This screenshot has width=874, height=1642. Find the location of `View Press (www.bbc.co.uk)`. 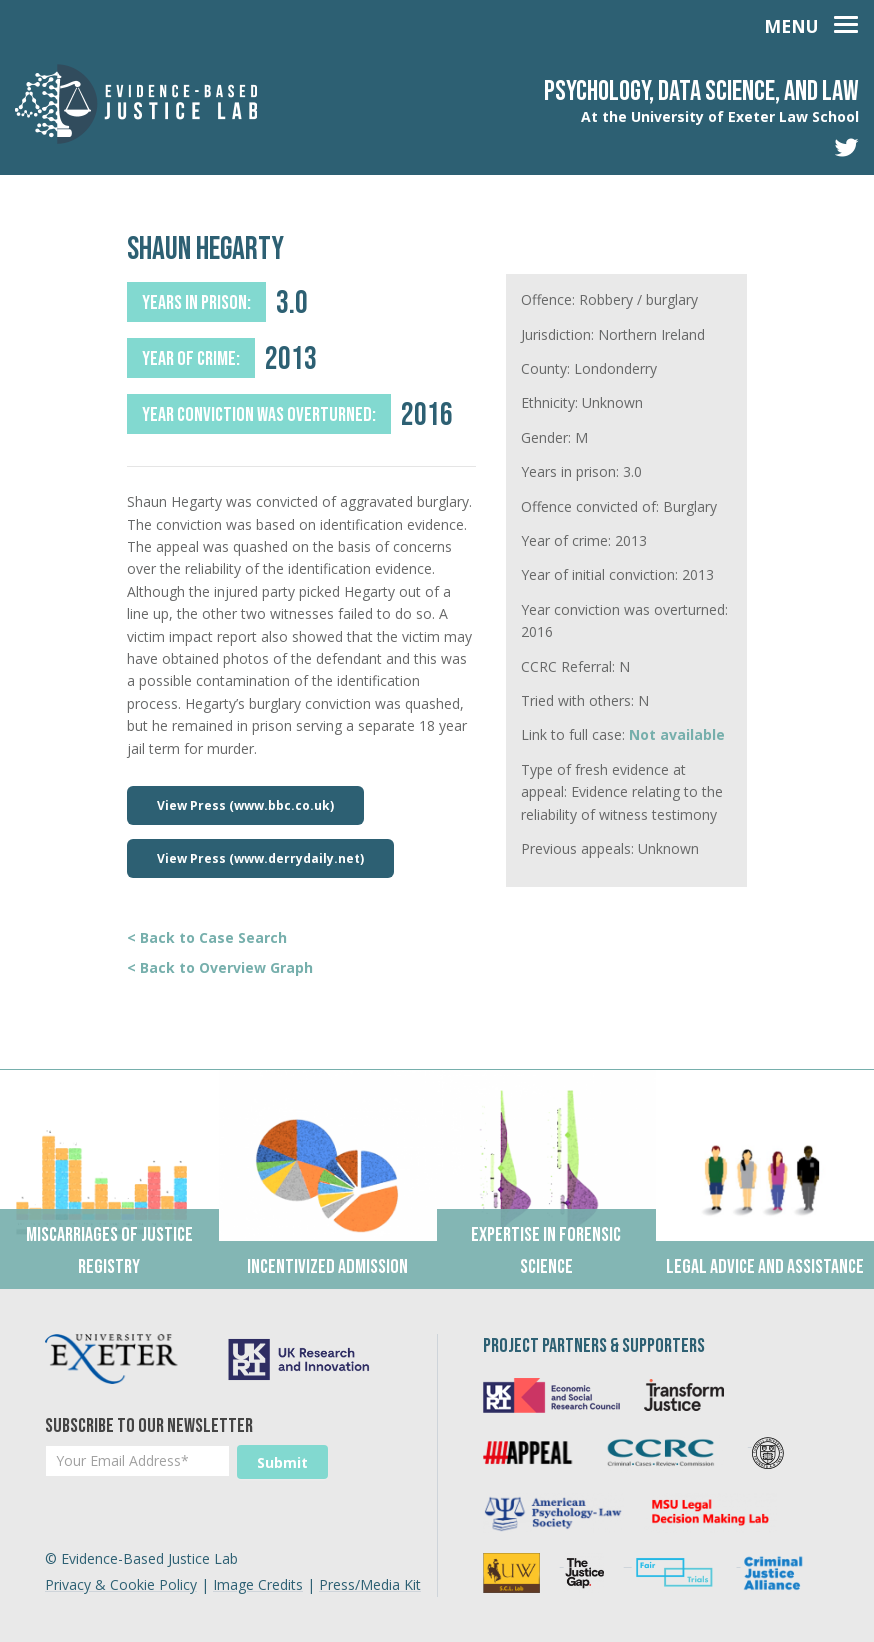

View Press (www.bbc.co.uk) is located at coordinates (245, 805).